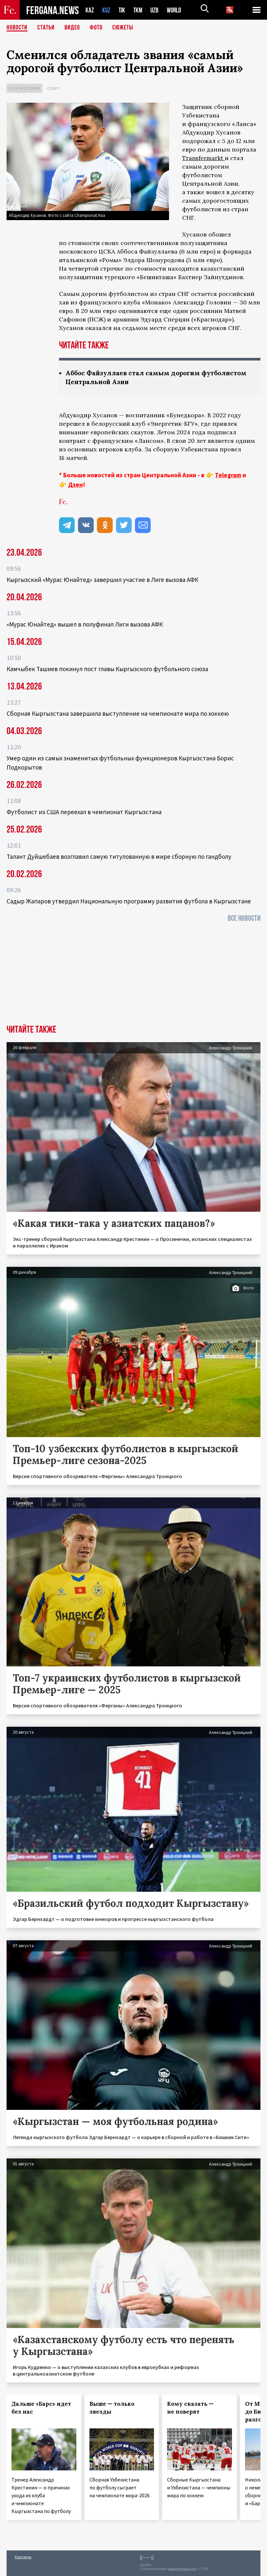 This screenshot has height=2576, width=267. What do you see at coordinates (111, 2407) in the screenshot?
I see `Выше — только звезды` at bounding box center [111, 2407].